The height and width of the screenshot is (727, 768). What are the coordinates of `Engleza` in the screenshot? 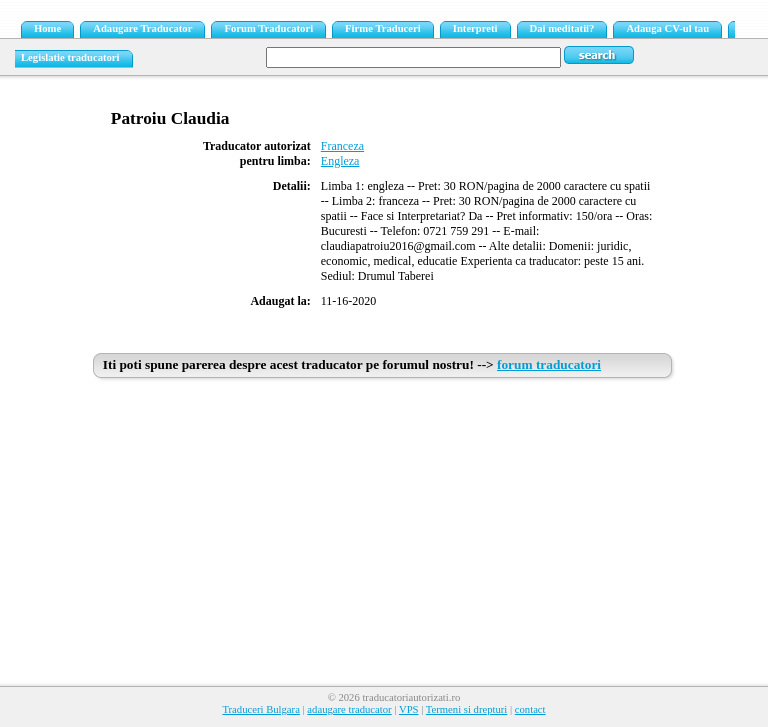 It's located at (340, 161).